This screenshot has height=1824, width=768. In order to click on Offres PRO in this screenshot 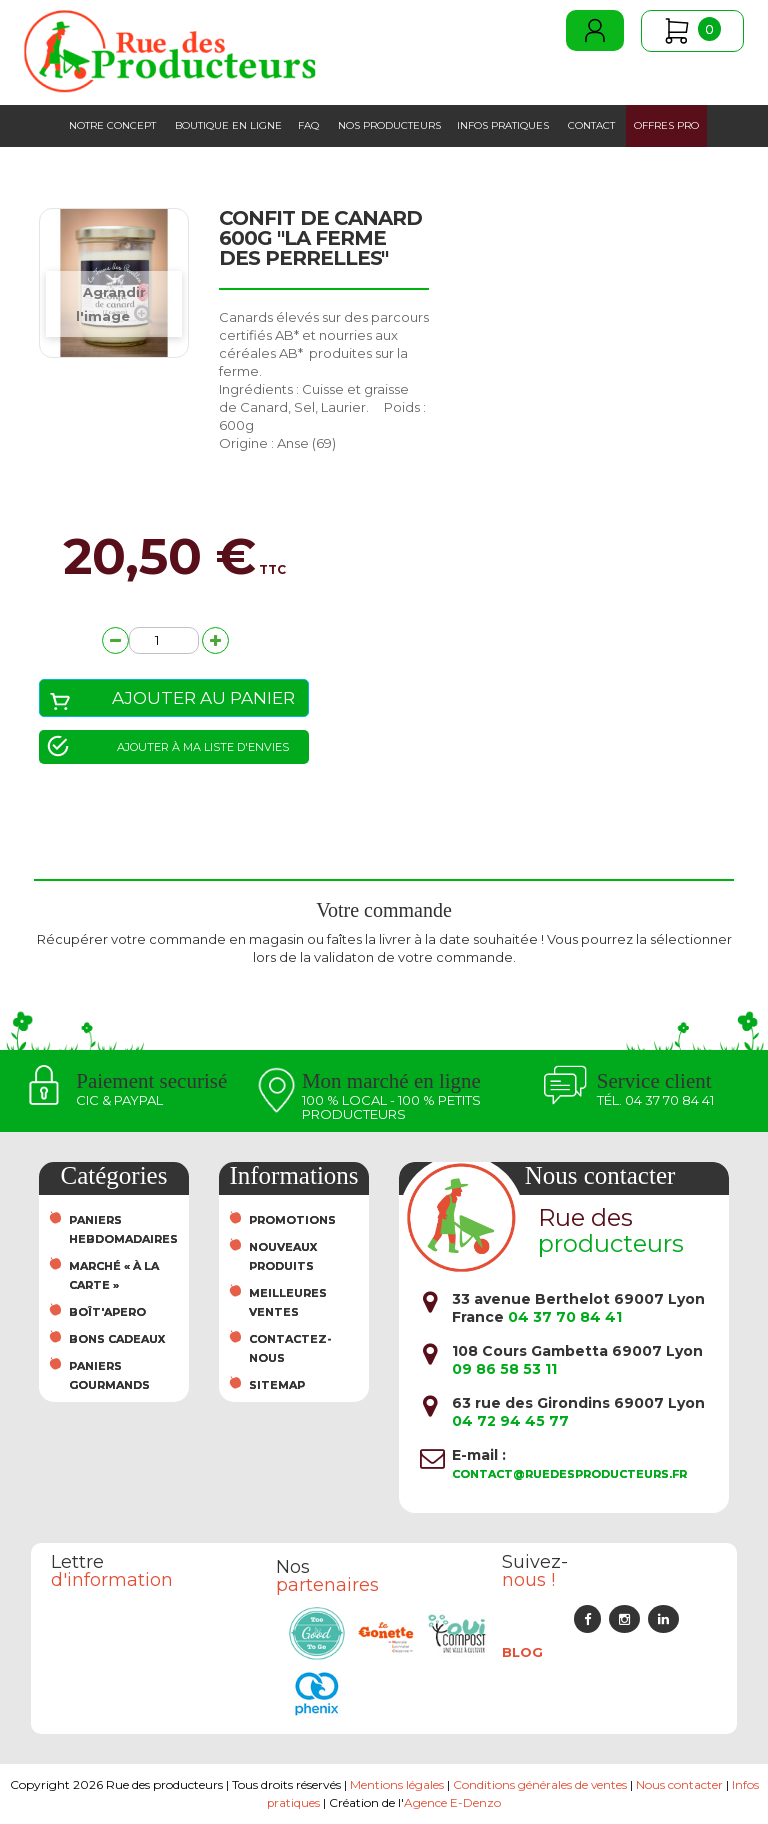, I will do `click(666, 125)`.